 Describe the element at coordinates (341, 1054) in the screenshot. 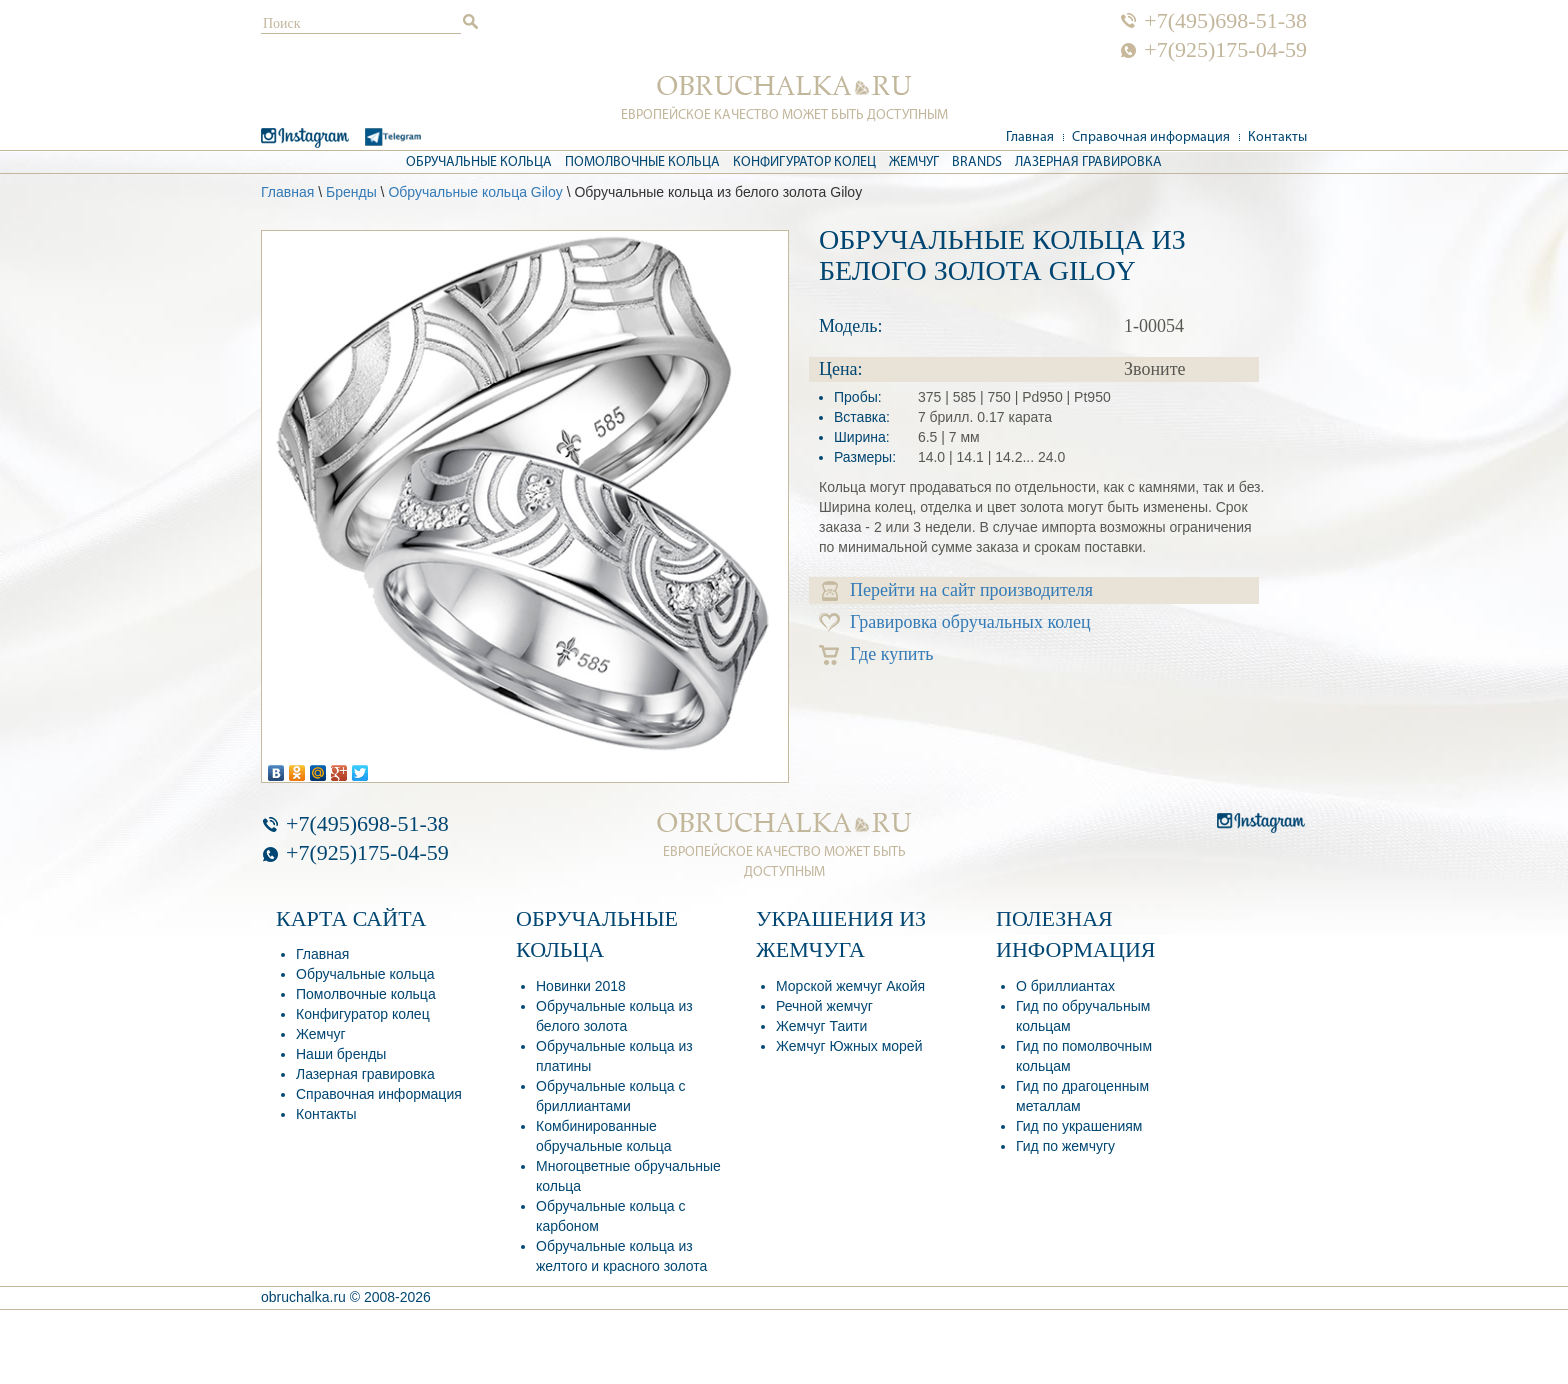

I see `Наши бренды` at that location.